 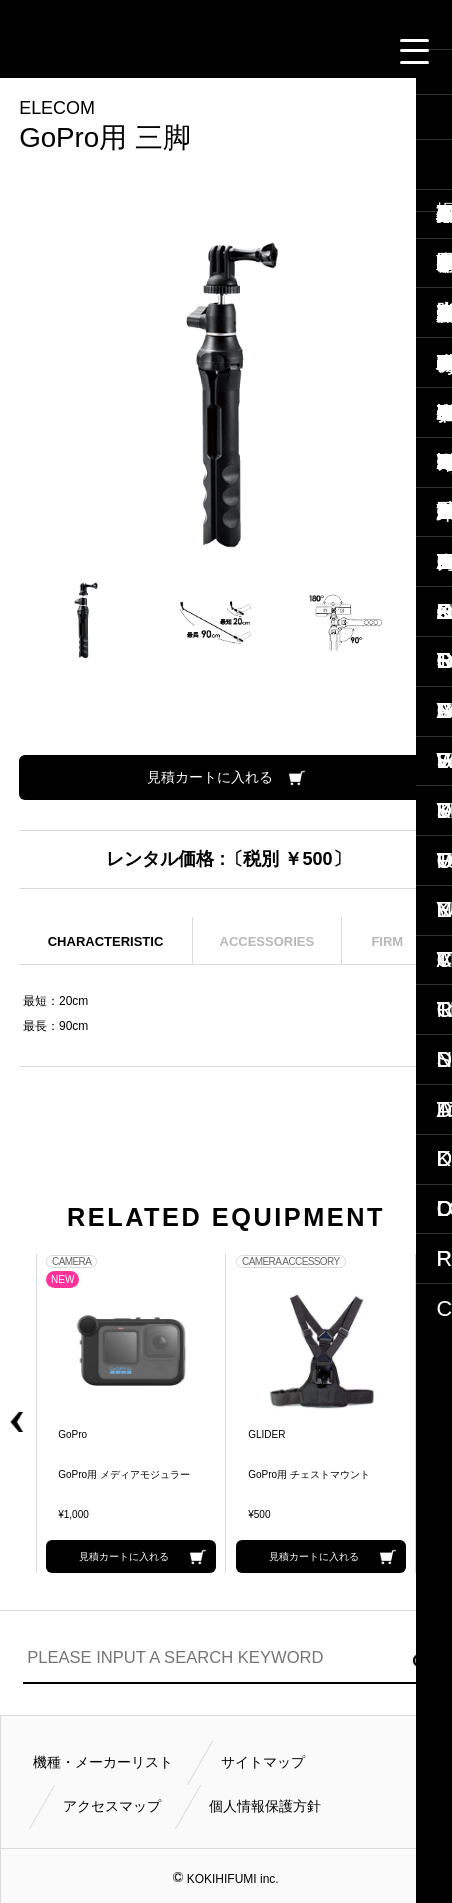 I want to click on CONTACT, so click(x=198, y=51).